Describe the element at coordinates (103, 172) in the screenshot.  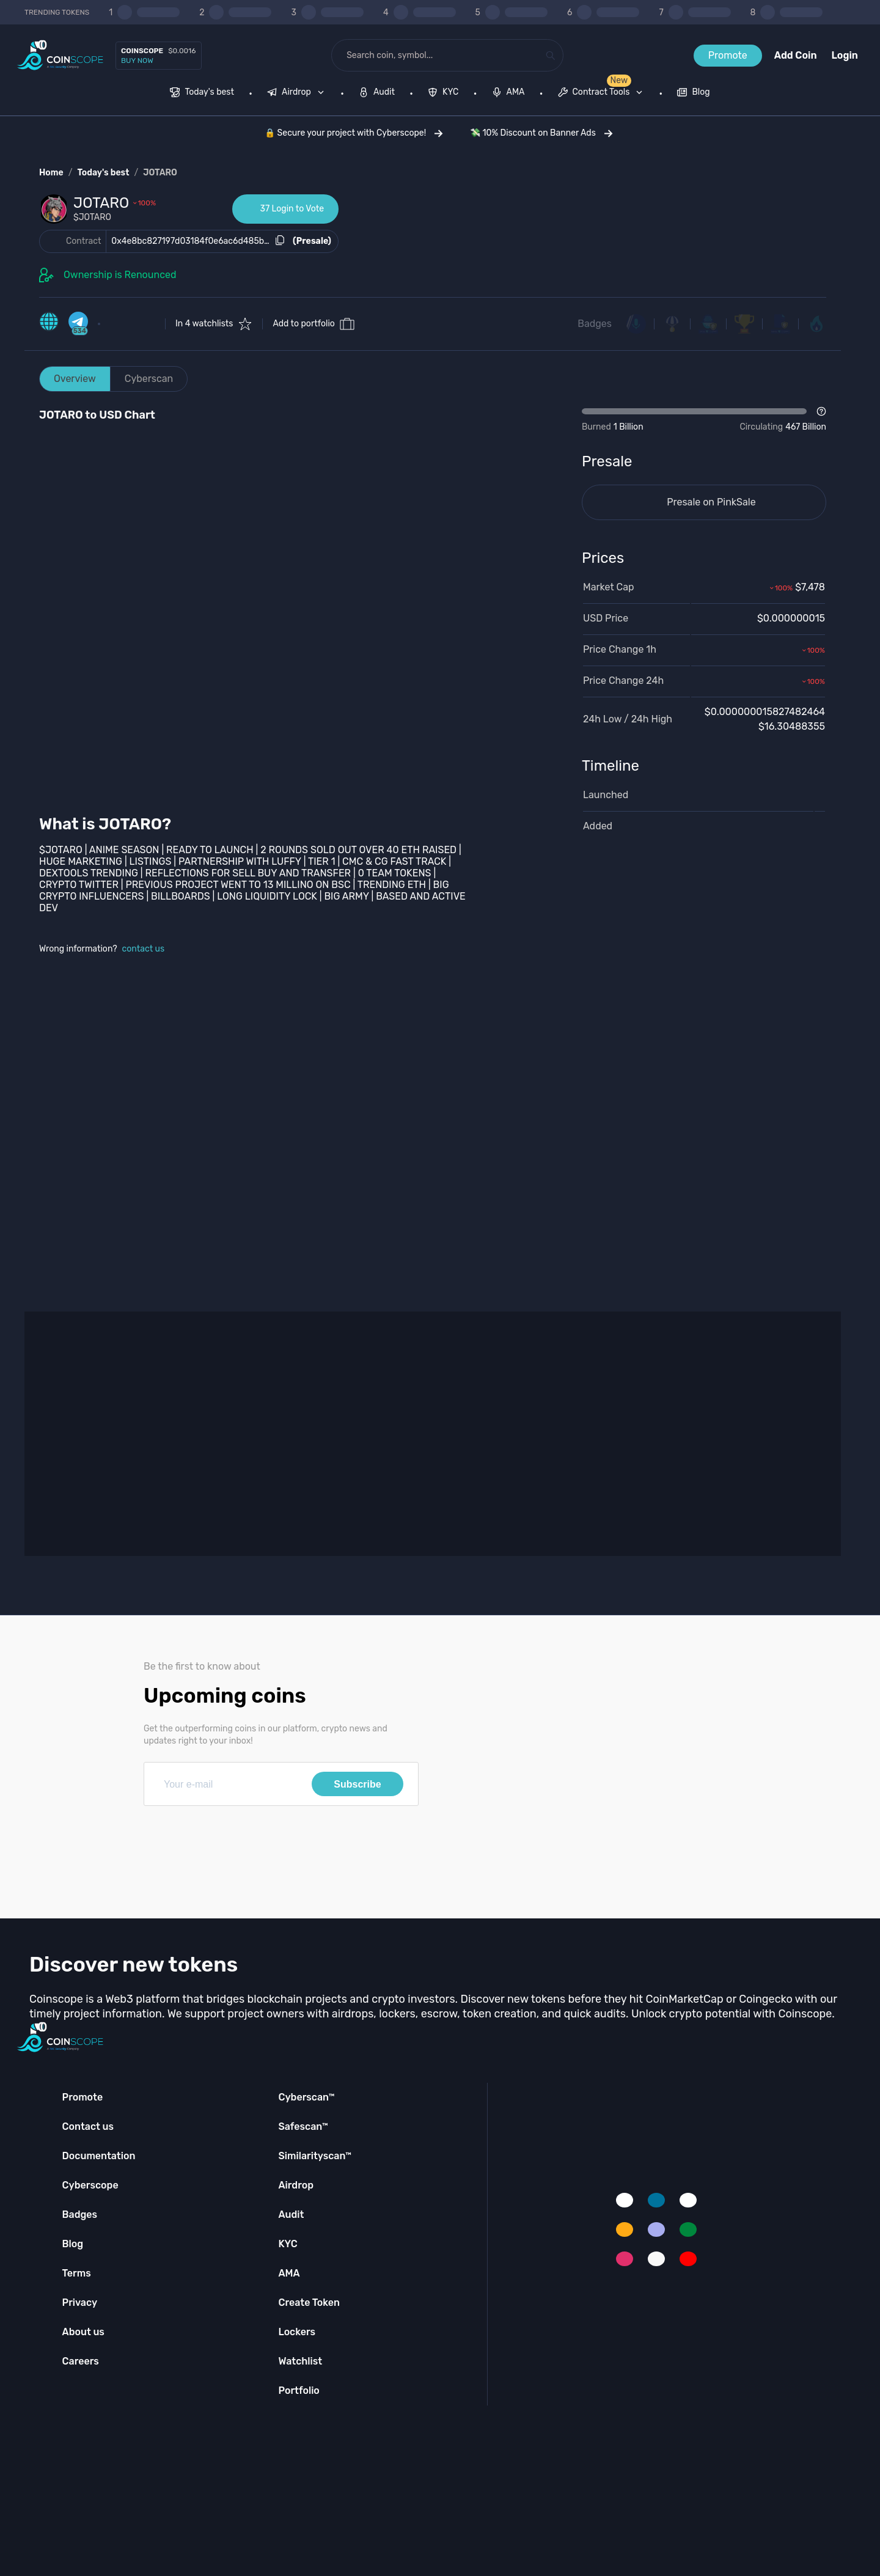
I see `Today's best` at that location.